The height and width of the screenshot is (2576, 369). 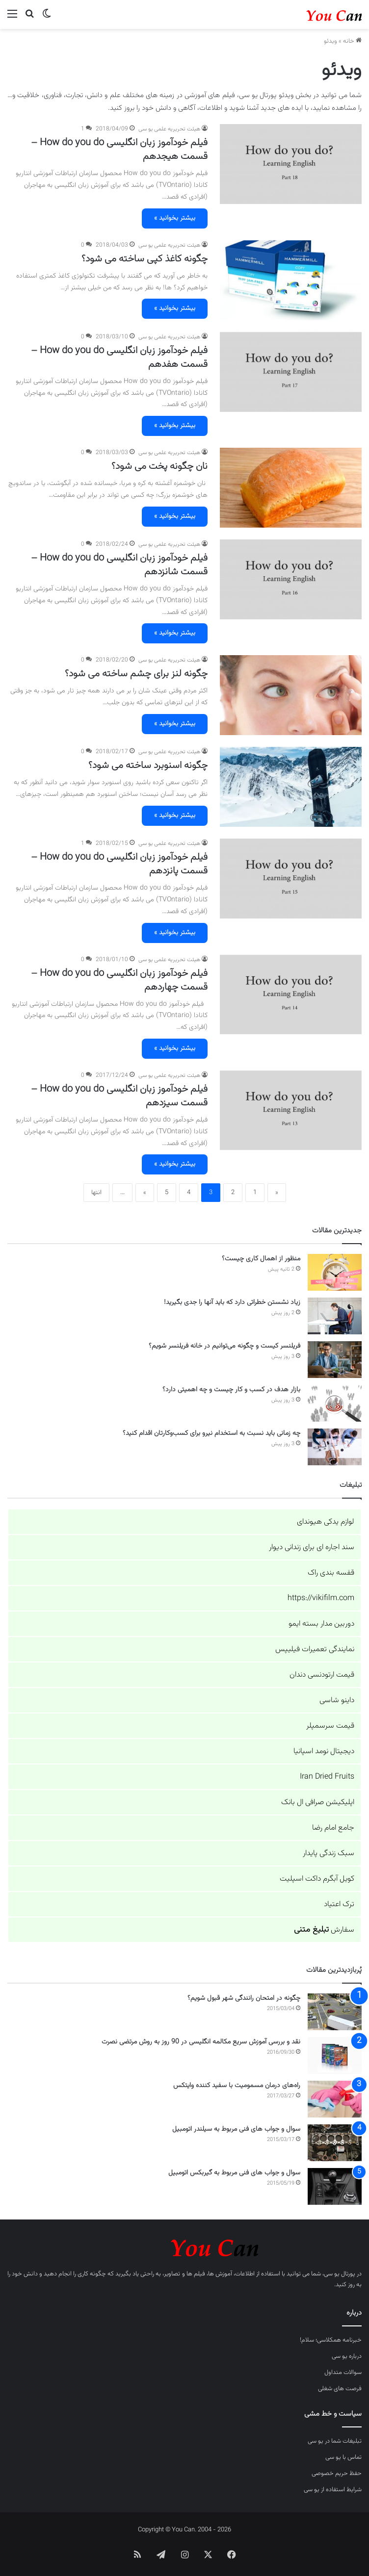 What do you see at coordinates (291, 994) in the screenshot?
I see `[فیلم خودآموز زبان انگلیسی How do you do – قسمت چهاردهم]` at bounding box center [291, 994].